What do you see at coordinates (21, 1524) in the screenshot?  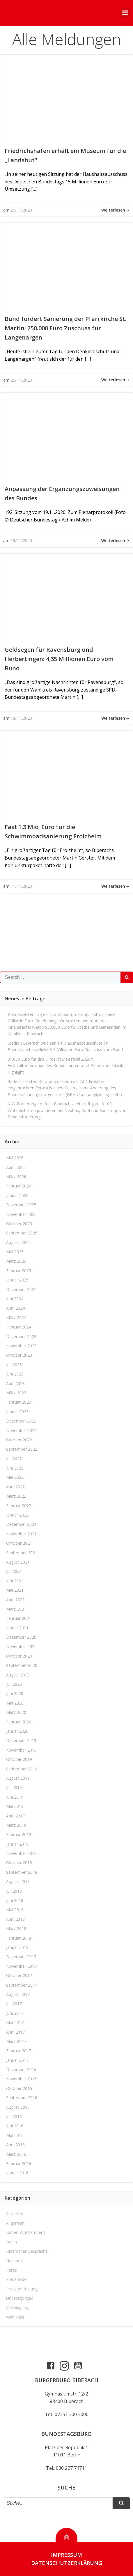 I see `Dezember 2021` at bounding box center [21, 1524].